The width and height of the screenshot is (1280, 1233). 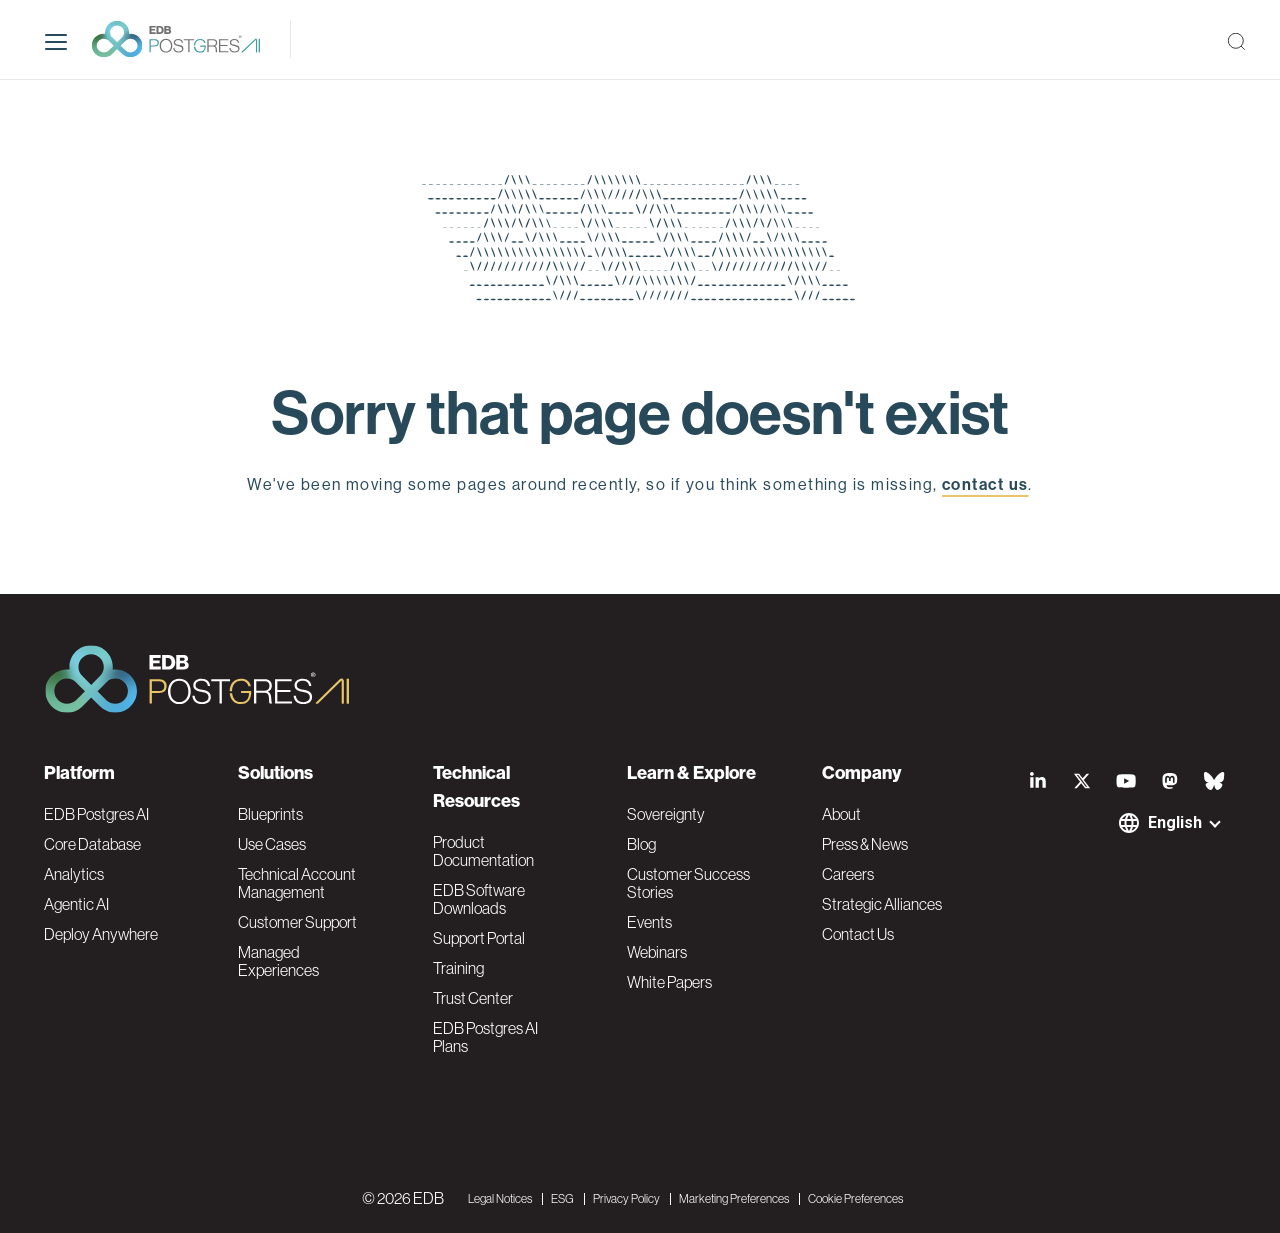 I want to click on EDB home page [button], so click(x=640, y=531).